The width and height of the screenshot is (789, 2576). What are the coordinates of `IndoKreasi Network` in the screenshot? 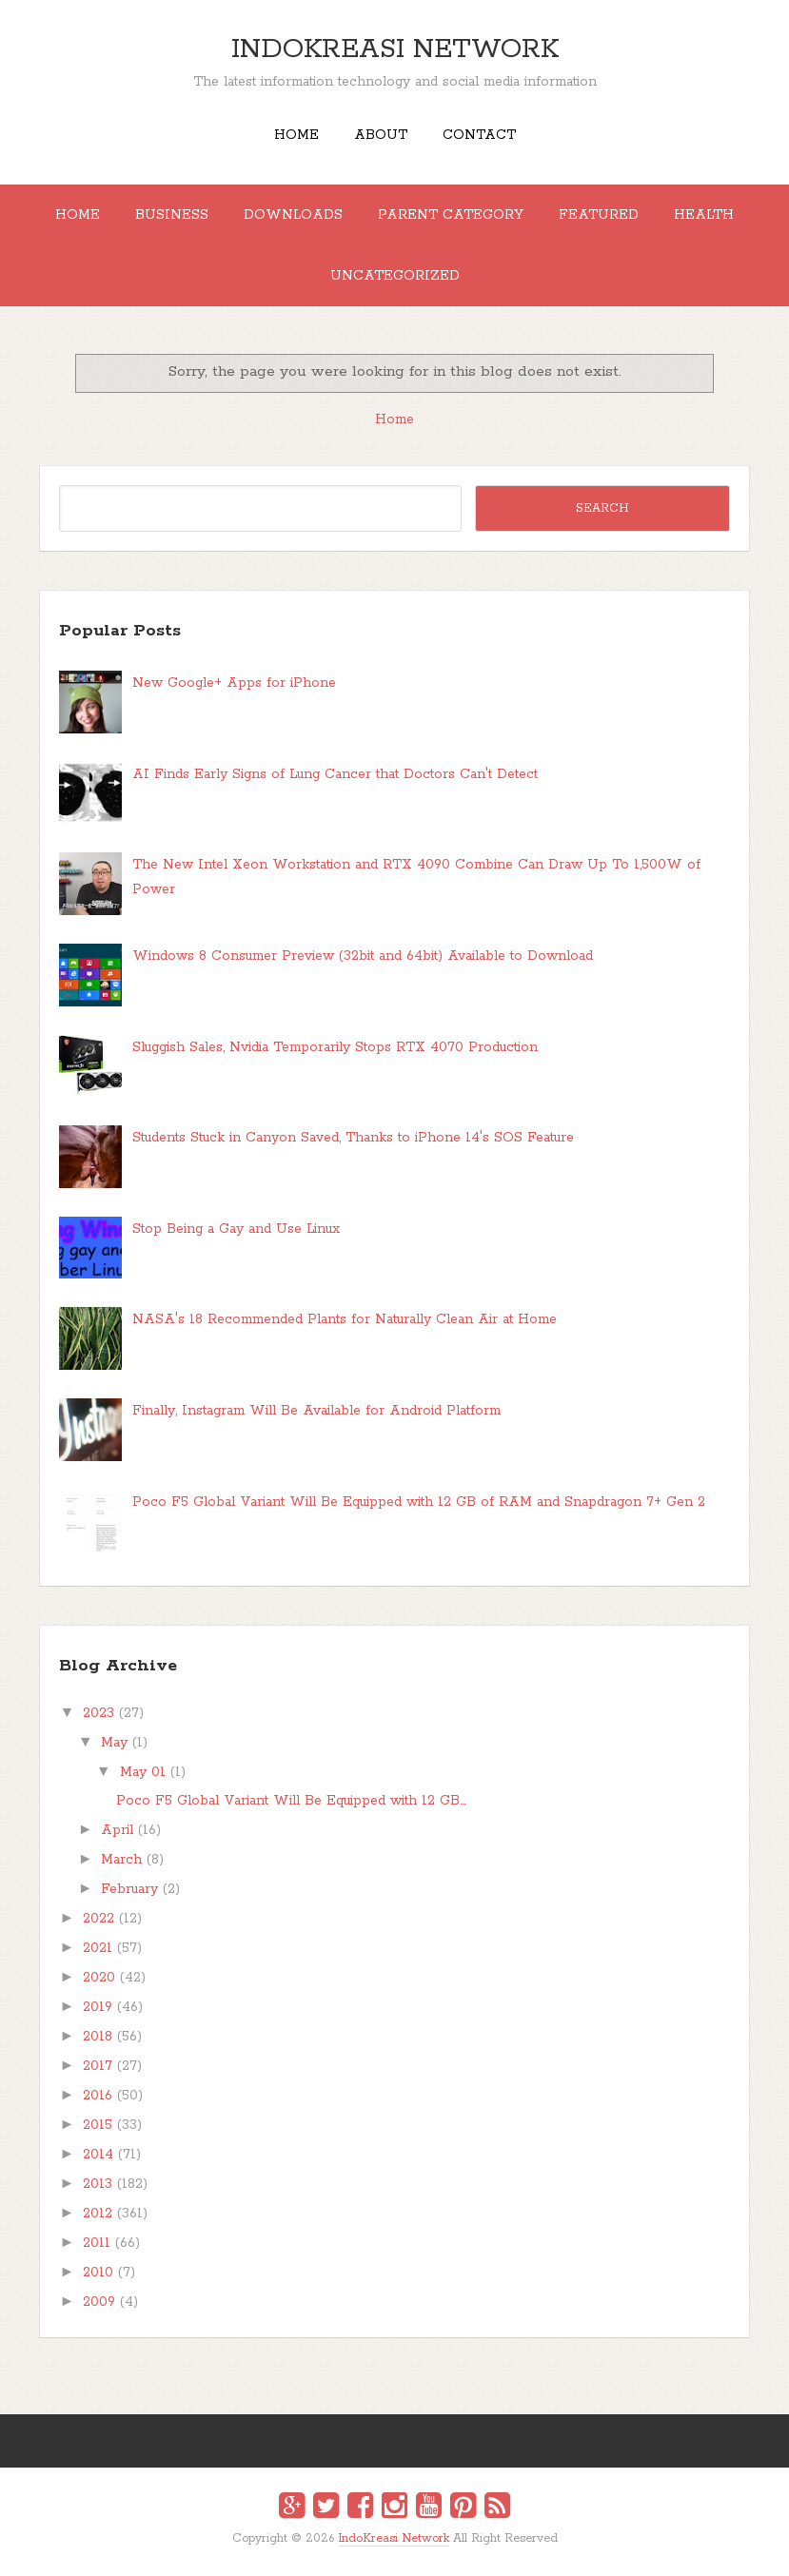 It's located at (395, 49).